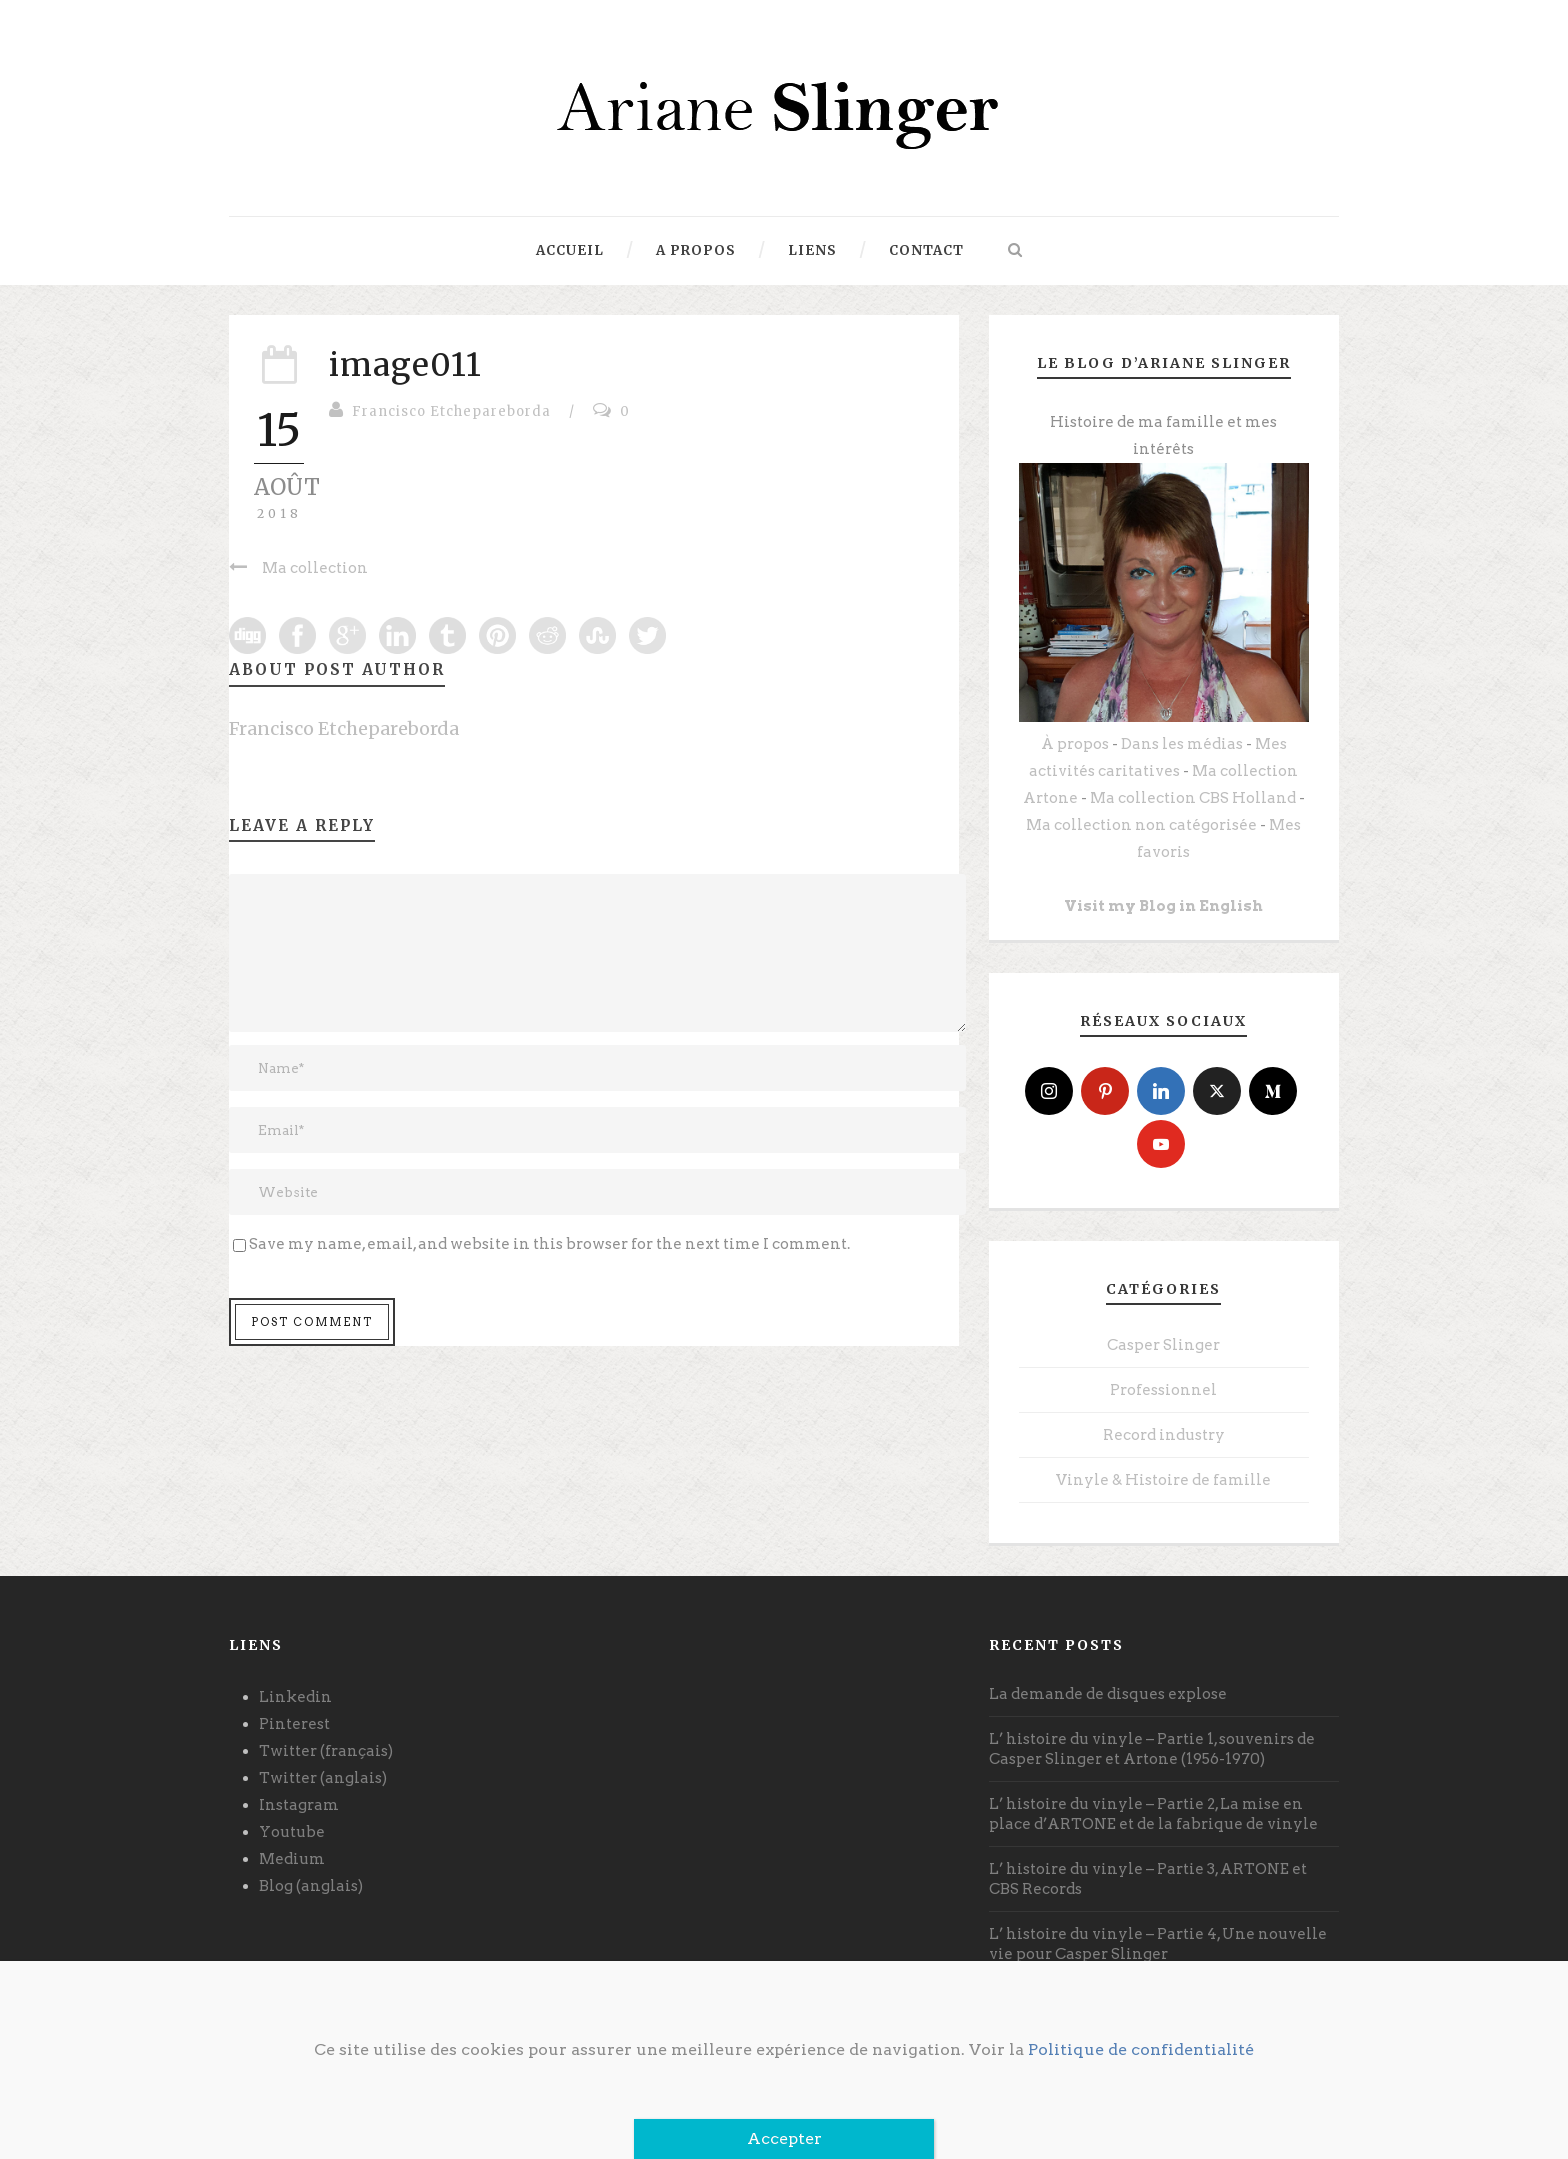  I want to click on Francisco Etchepareborda, so click(451, 411).